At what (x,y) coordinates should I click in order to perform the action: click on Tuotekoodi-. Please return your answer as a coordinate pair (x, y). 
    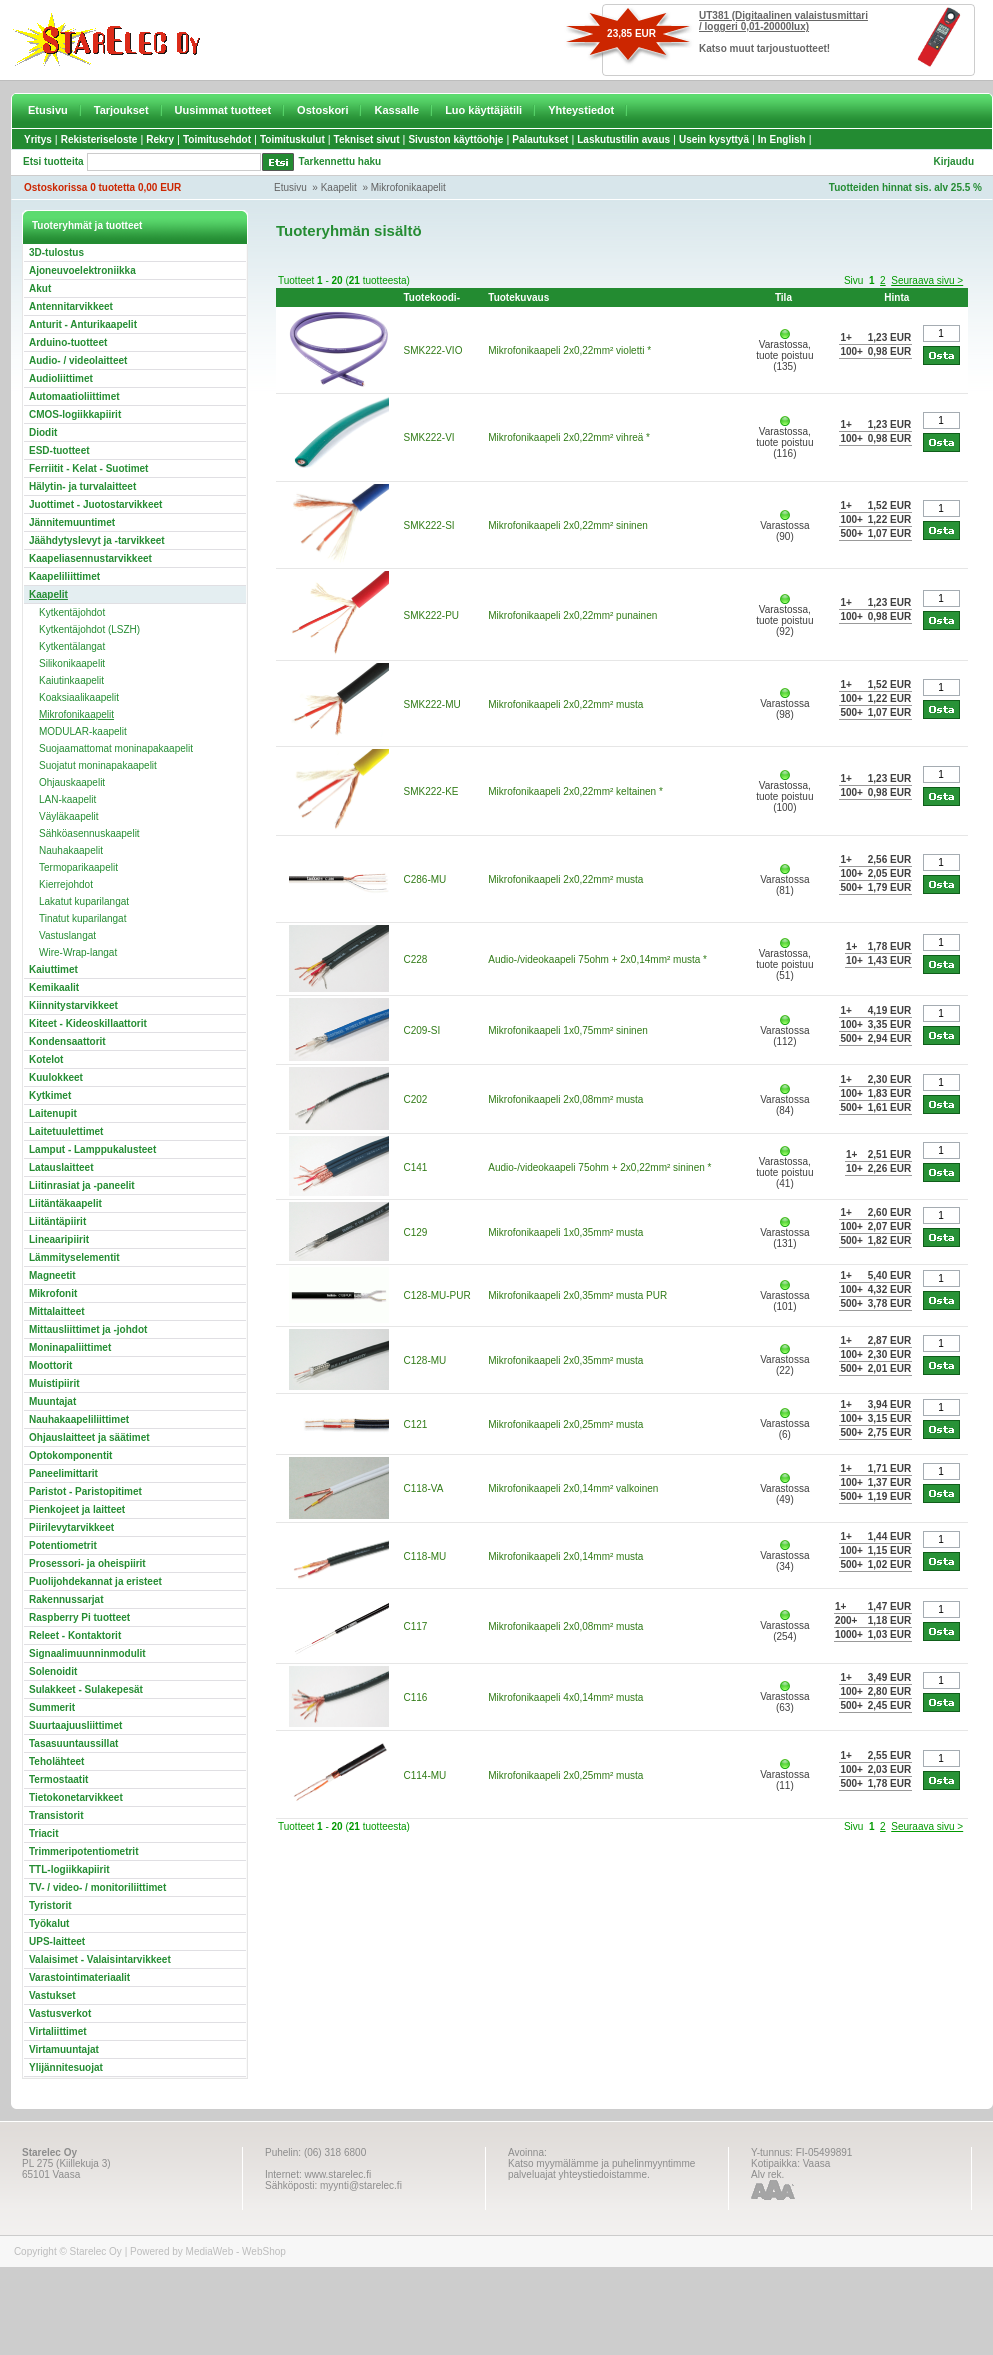
    Looking at the image, I should click on (432, 297).